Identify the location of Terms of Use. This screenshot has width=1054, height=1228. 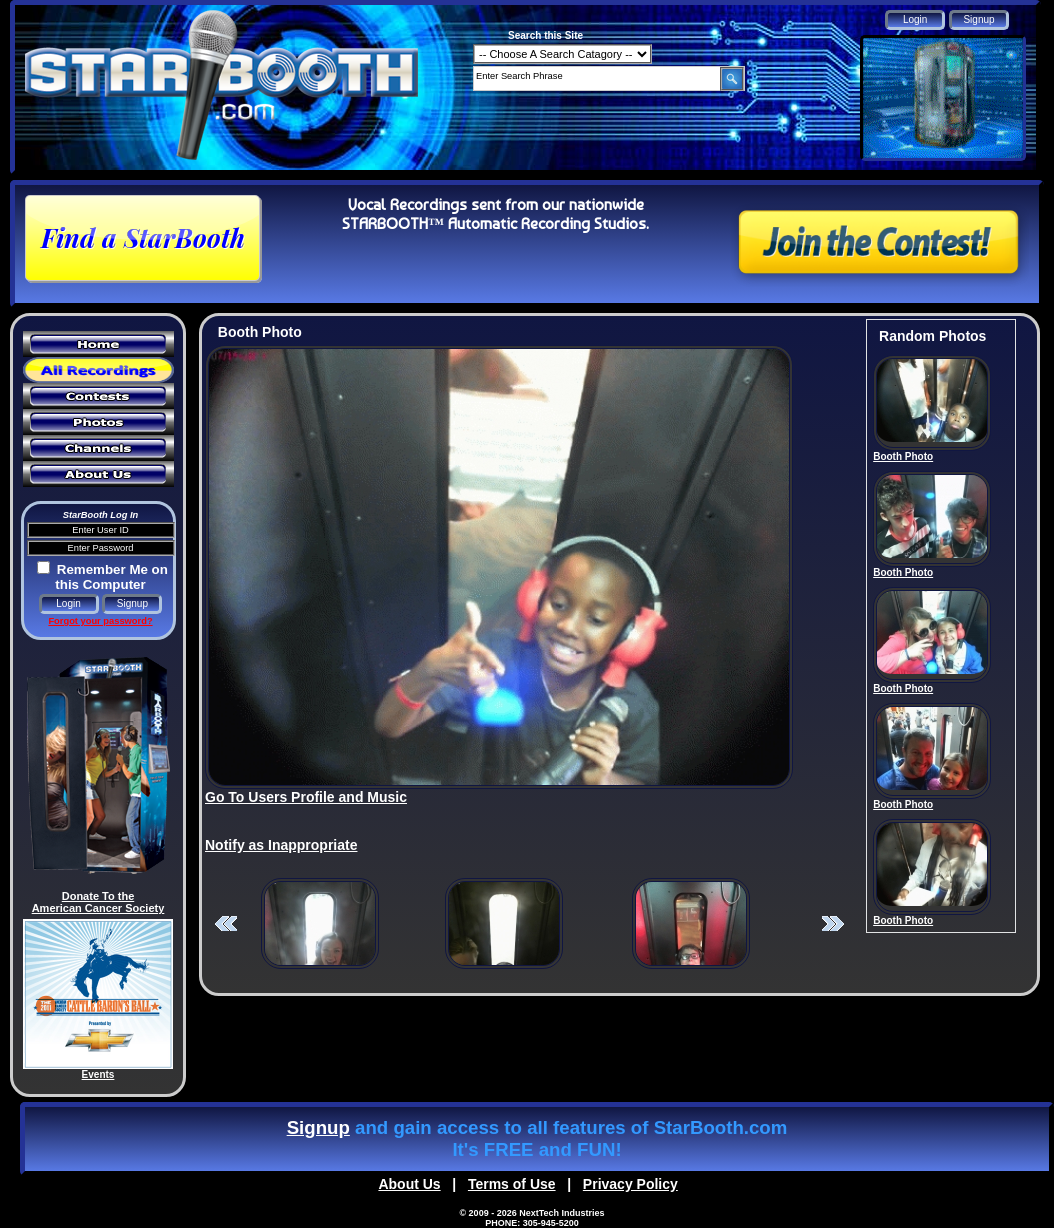
(512, 1184).